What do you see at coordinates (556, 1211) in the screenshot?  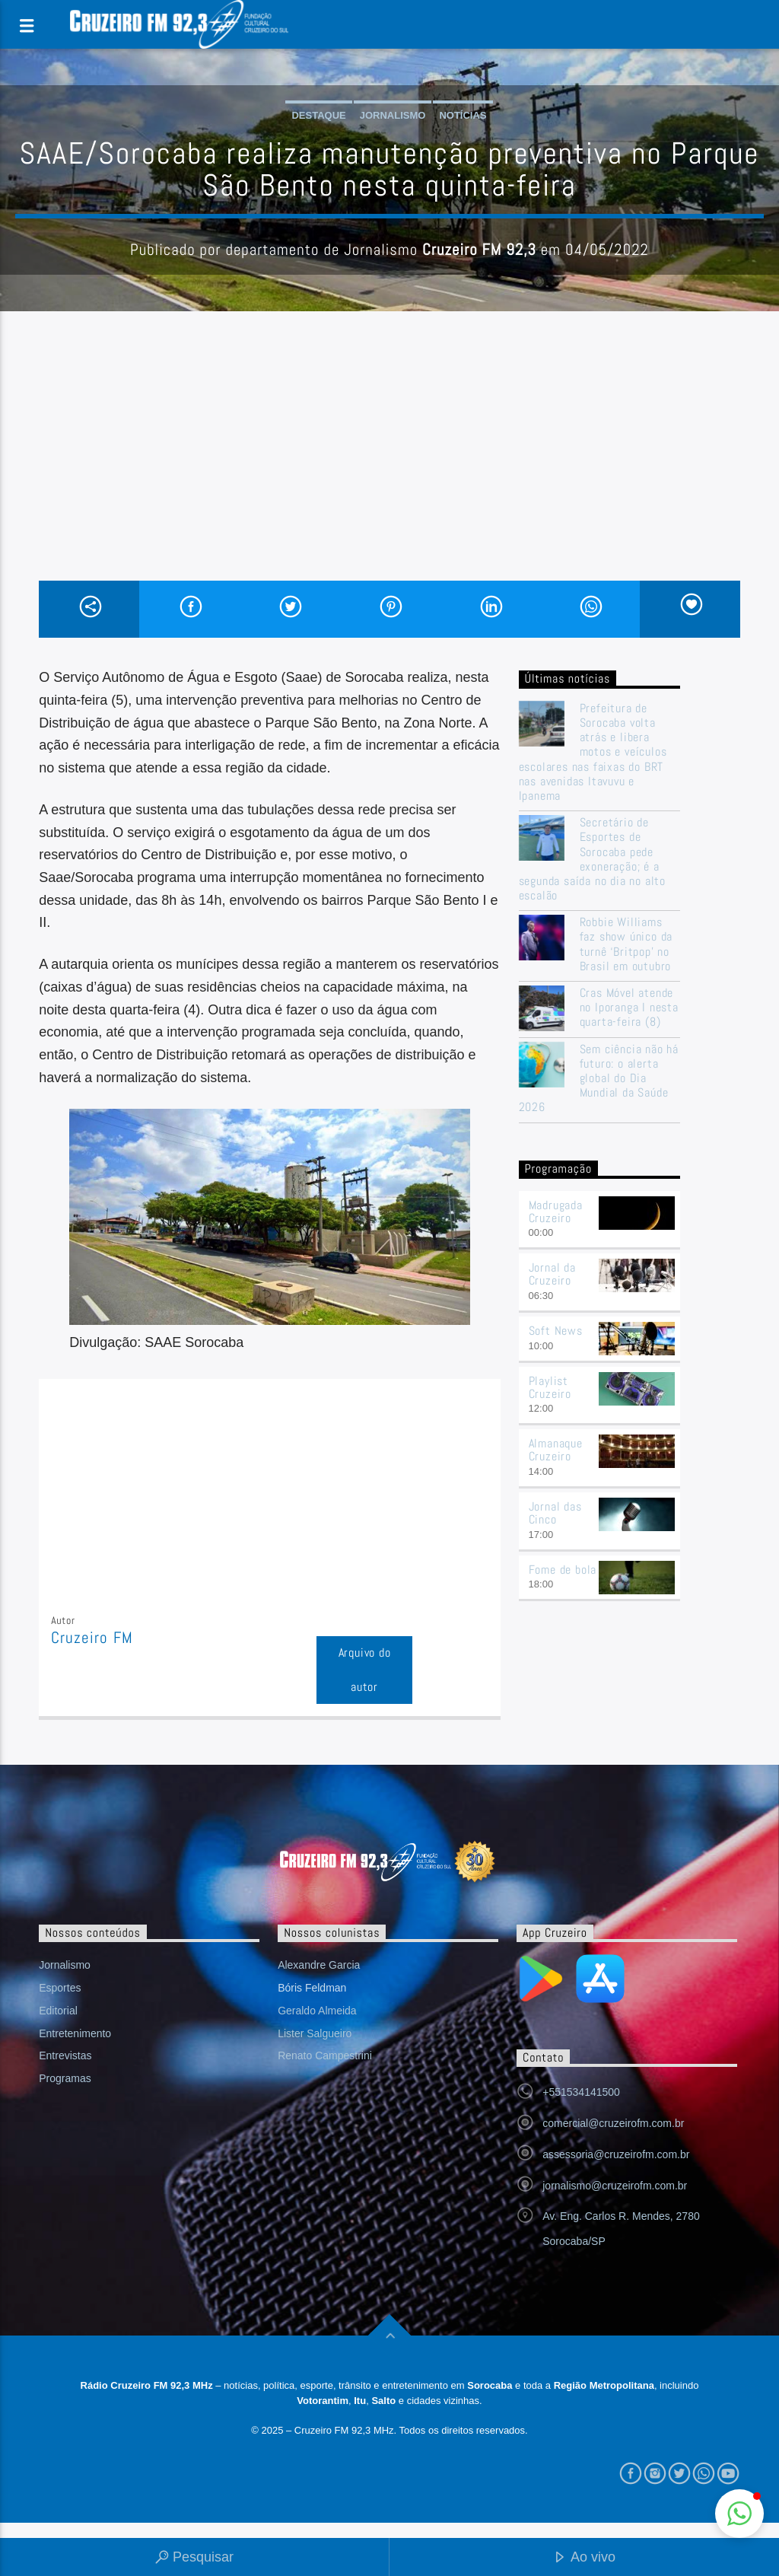 I see `Madrugada Cruzeiro` at bounding box center [556, 1211].